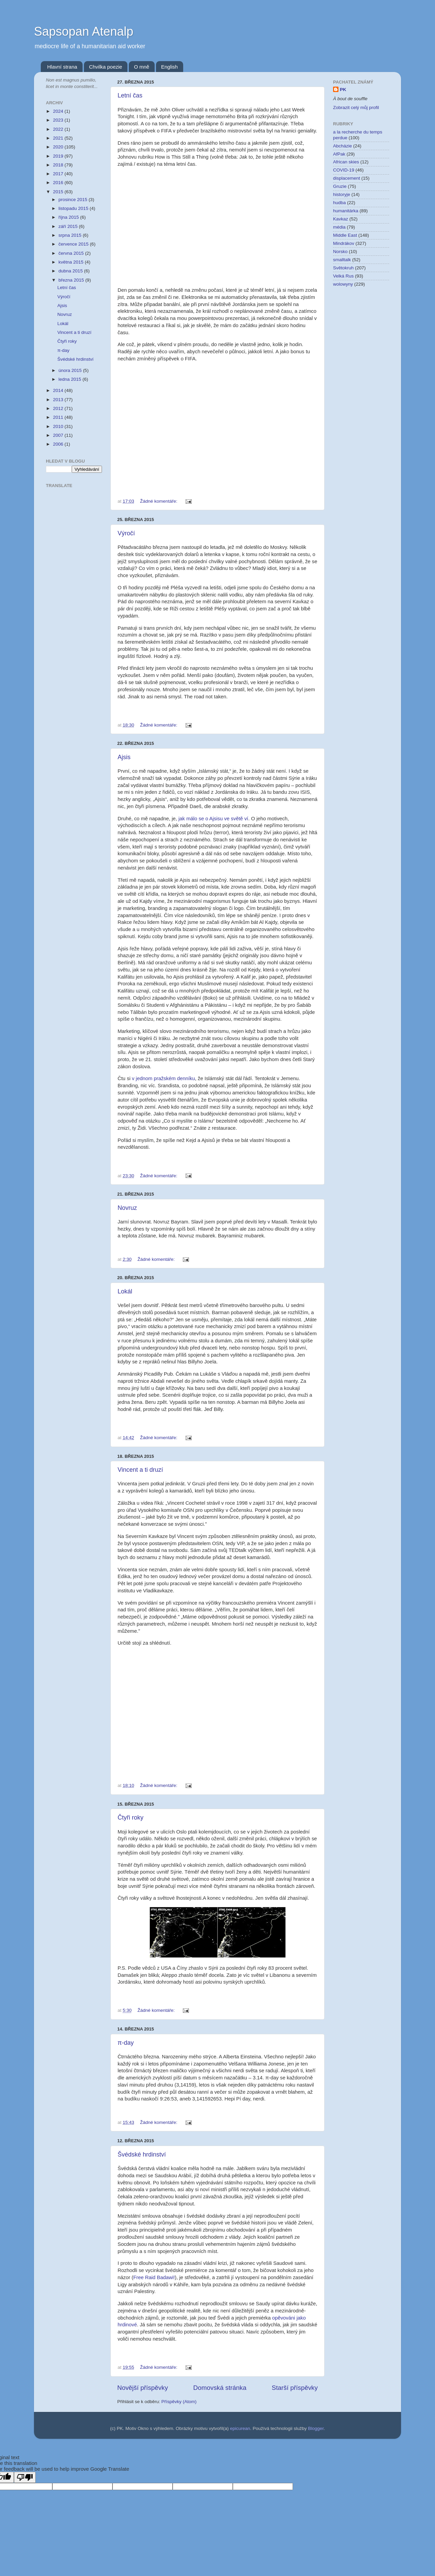  Describe the element at coordinates (154, 2277) in the screenshot. I see `Free Raid Badawi!` at that location.